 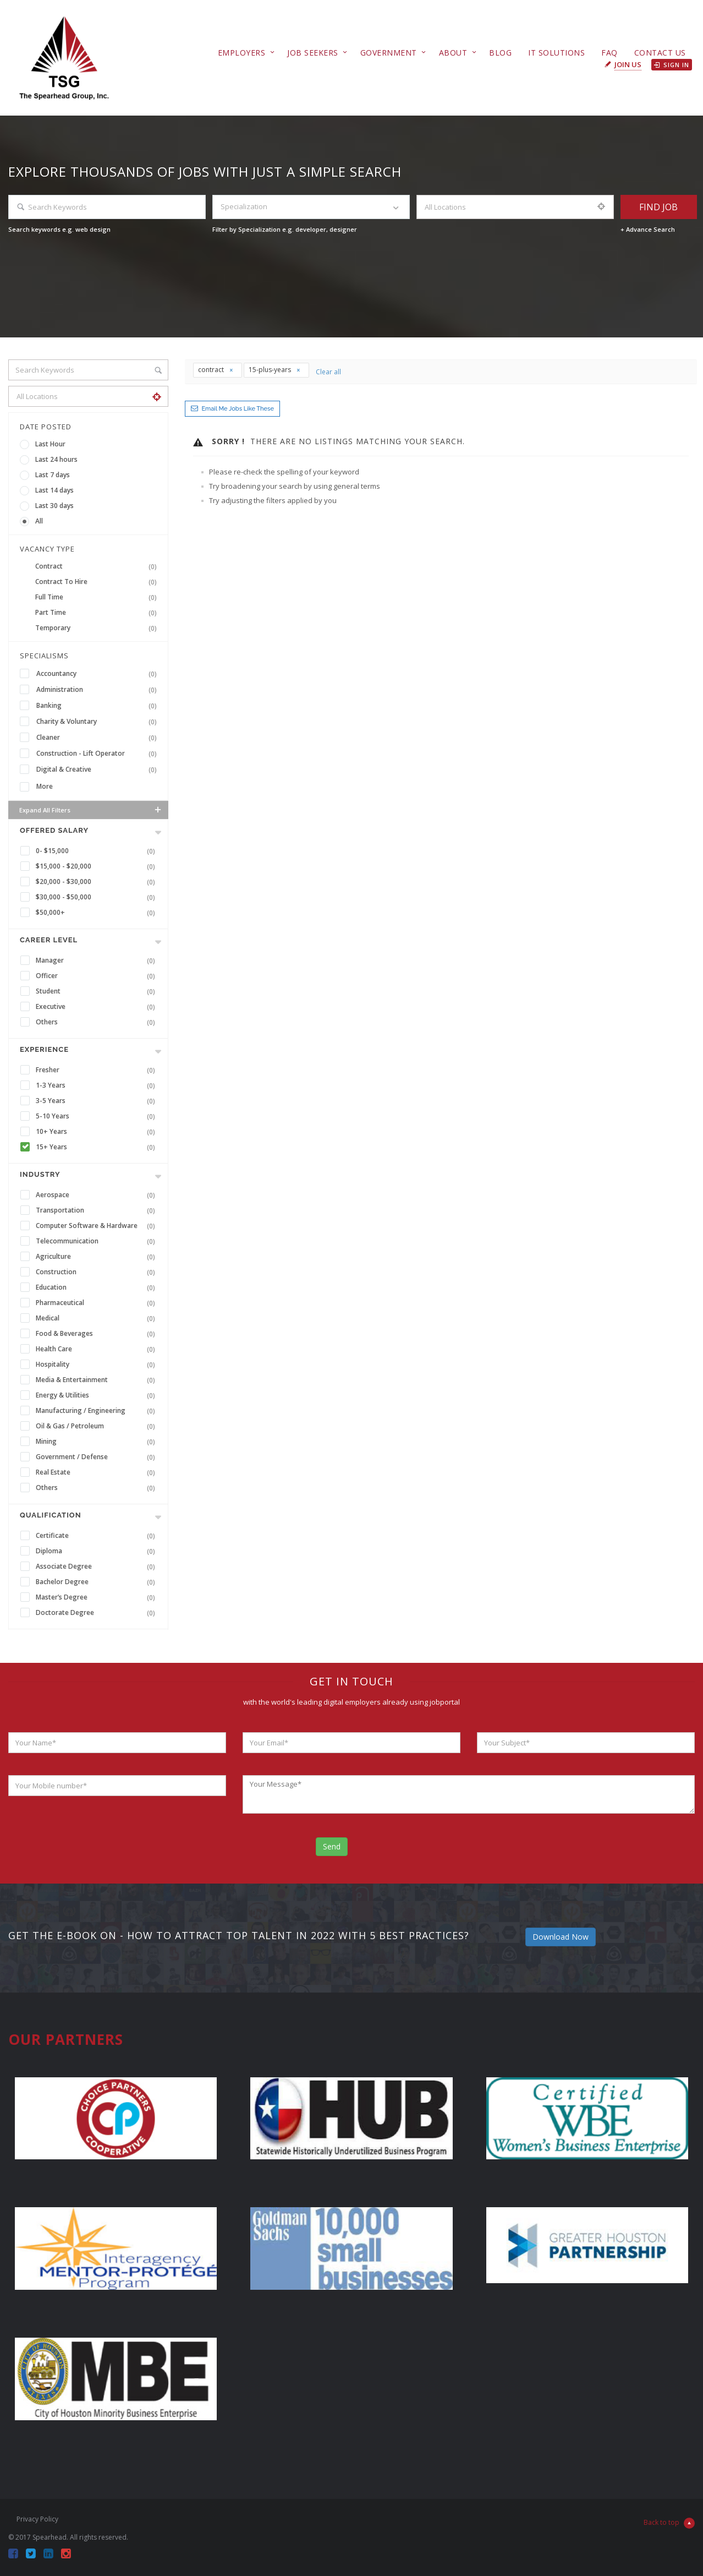 I want to click on About, so click(x=453, y=52).